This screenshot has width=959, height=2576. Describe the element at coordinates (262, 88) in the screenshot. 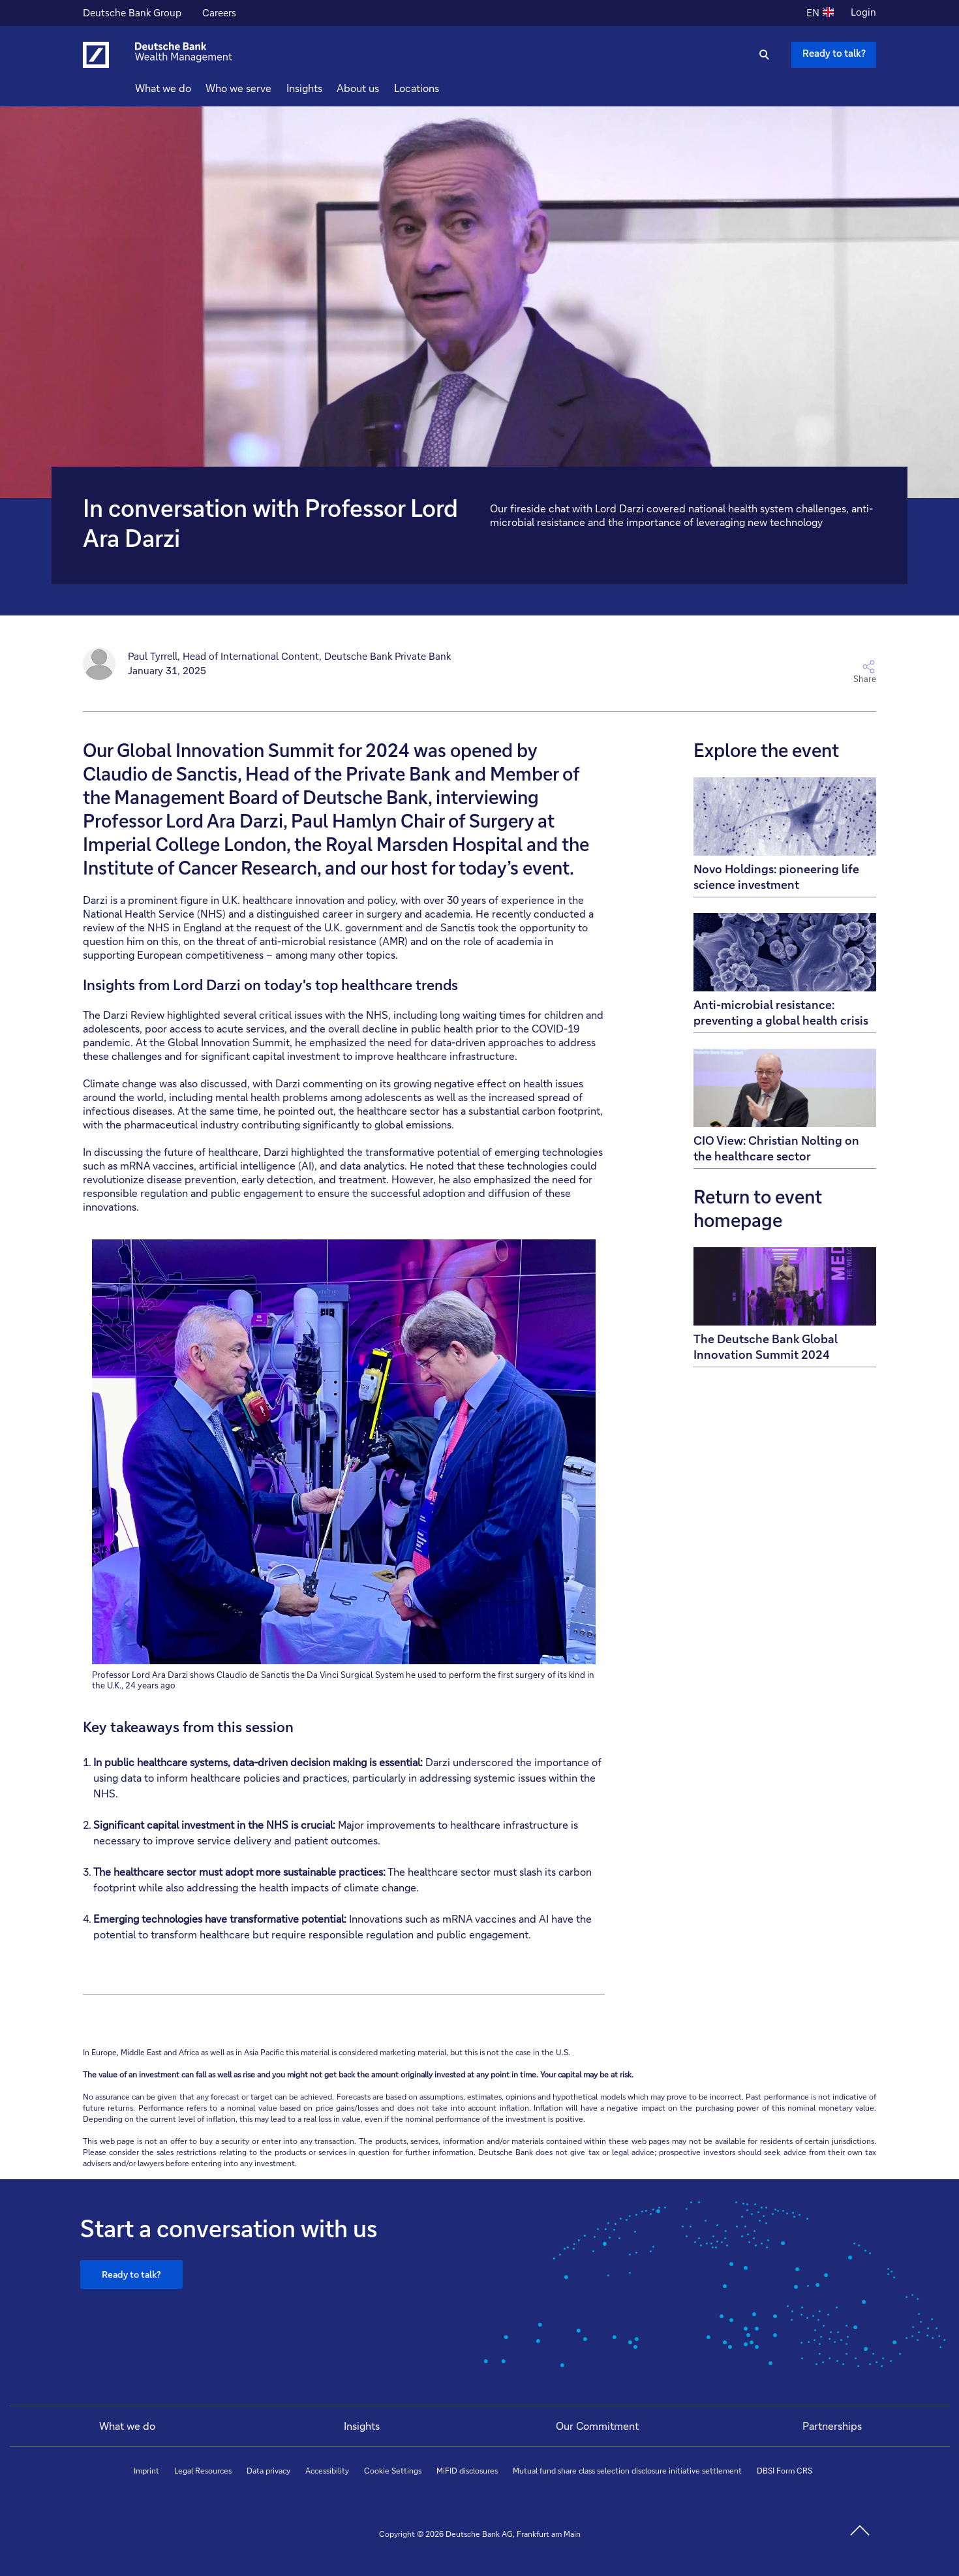

I see `Who we serve [button]` at that location.